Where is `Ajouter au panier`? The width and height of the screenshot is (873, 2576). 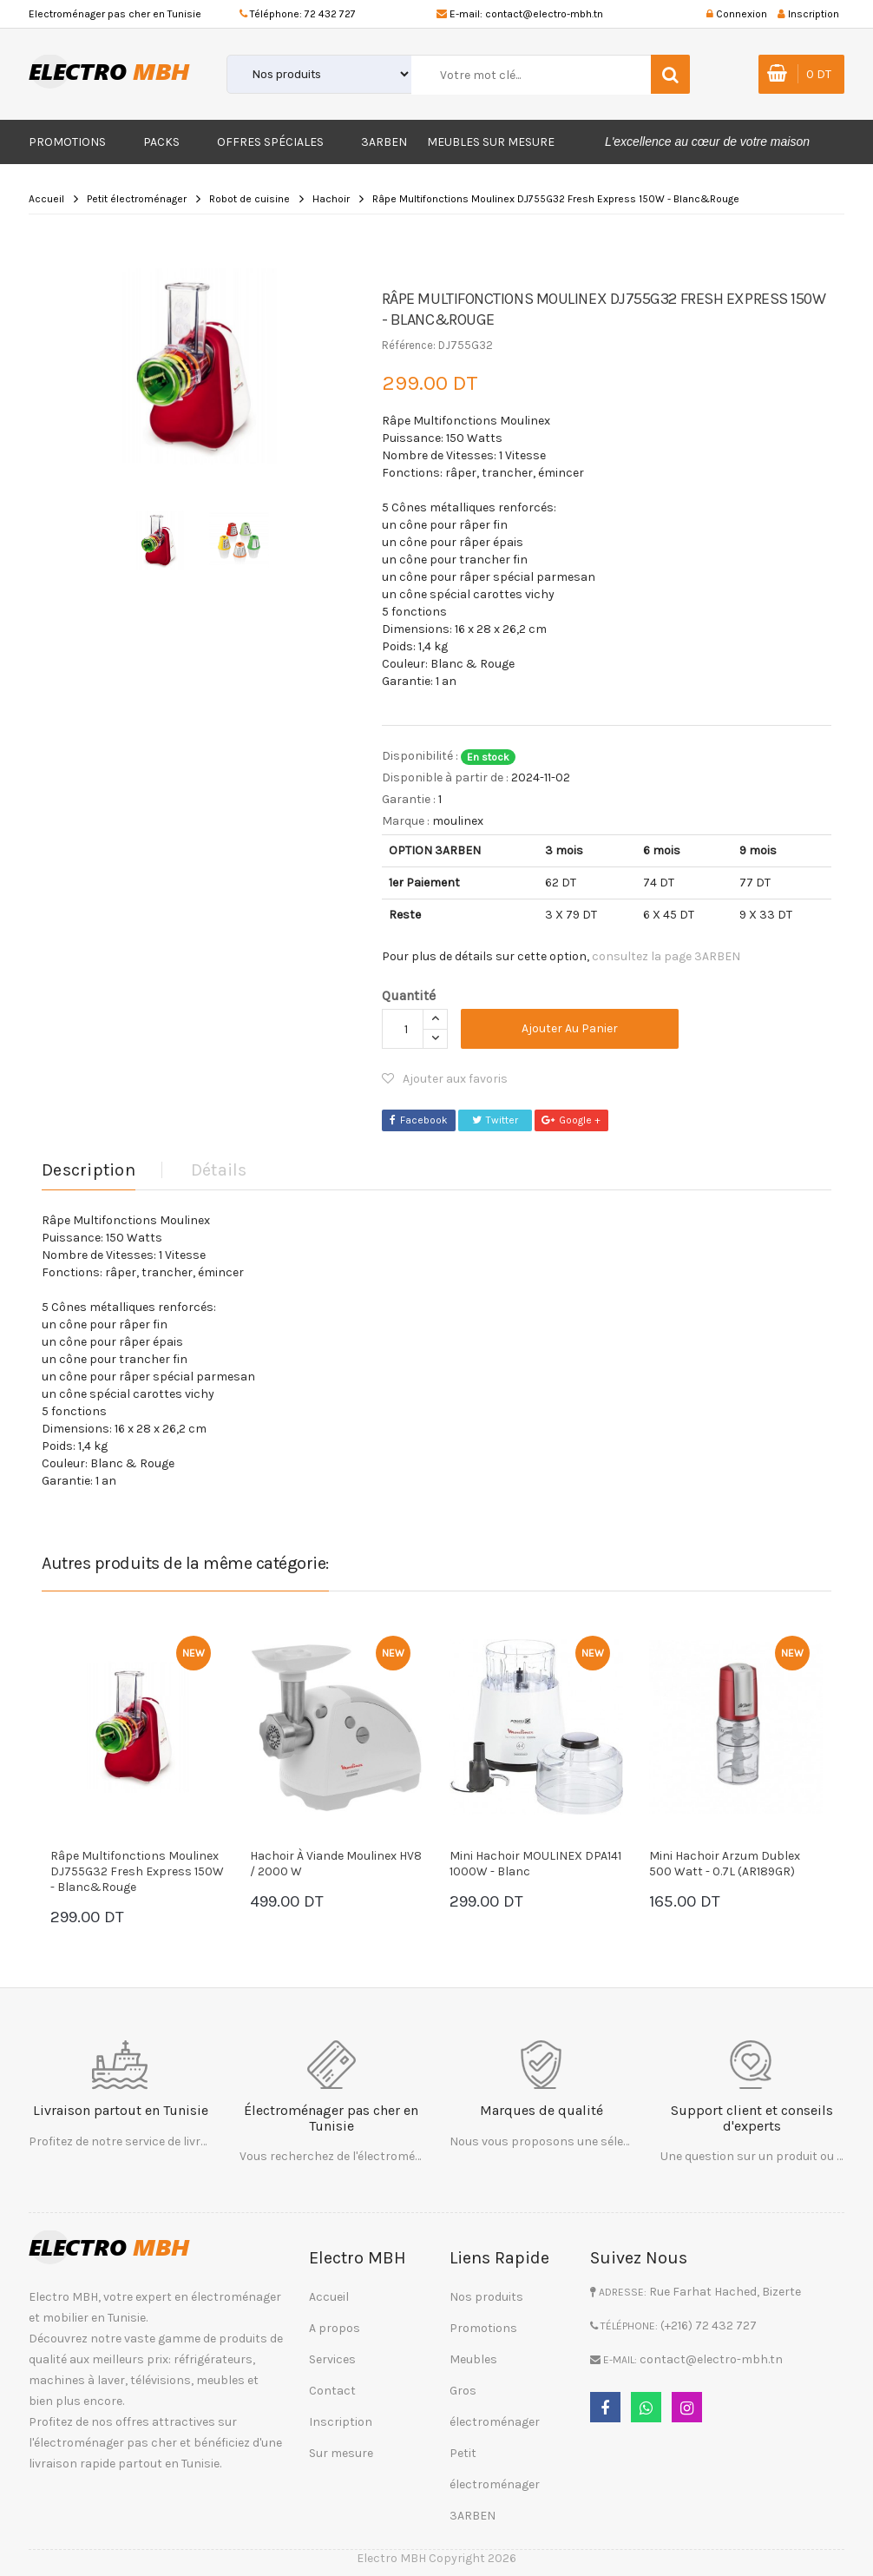 Ajouter au panier is located at coordinates (570, 1028).